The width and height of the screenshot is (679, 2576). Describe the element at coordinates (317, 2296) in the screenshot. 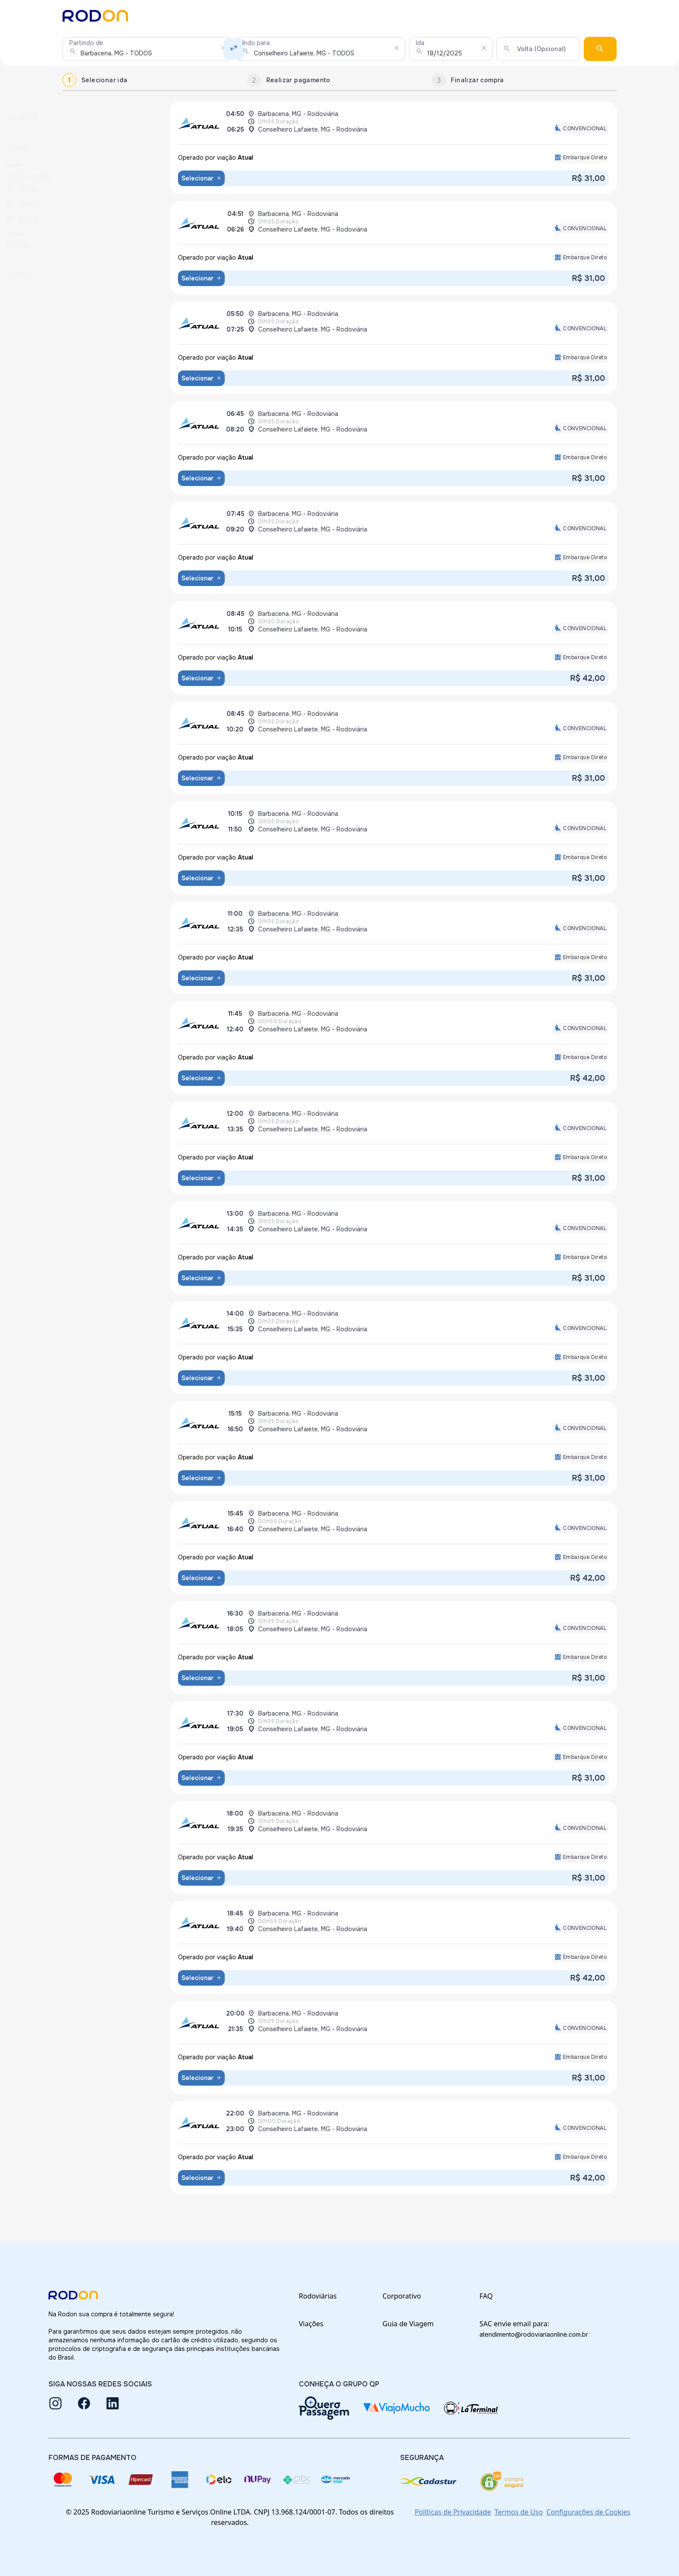

I see `Rodoviárias` at that location.